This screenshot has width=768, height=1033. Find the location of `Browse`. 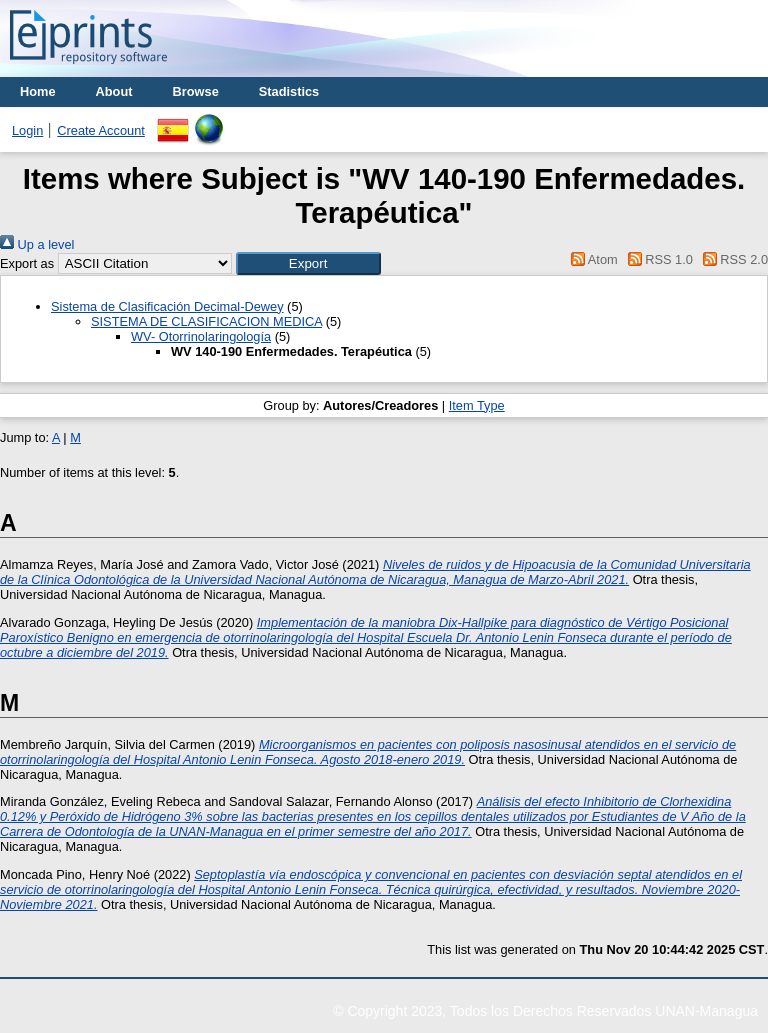

Browse is located at coordinates (196, 91).